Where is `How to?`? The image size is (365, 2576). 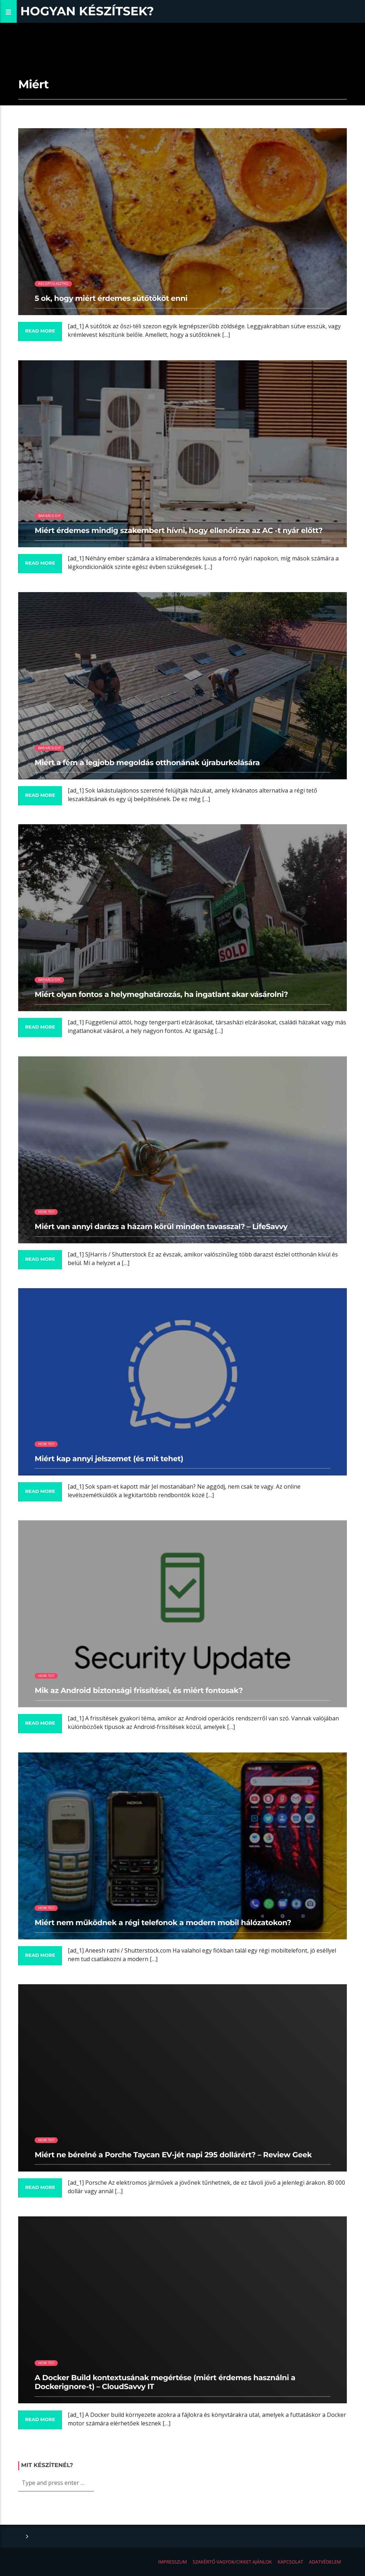 How to? is located at coordinates (46, 1211).